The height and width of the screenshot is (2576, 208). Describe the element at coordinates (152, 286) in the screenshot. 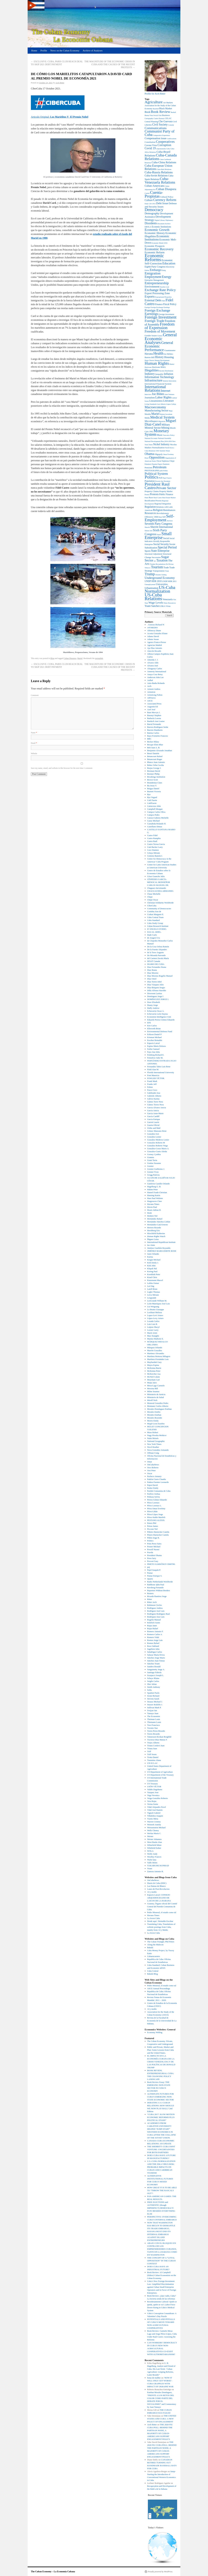

I see `Environment [Environment (10 items)]` at that location.